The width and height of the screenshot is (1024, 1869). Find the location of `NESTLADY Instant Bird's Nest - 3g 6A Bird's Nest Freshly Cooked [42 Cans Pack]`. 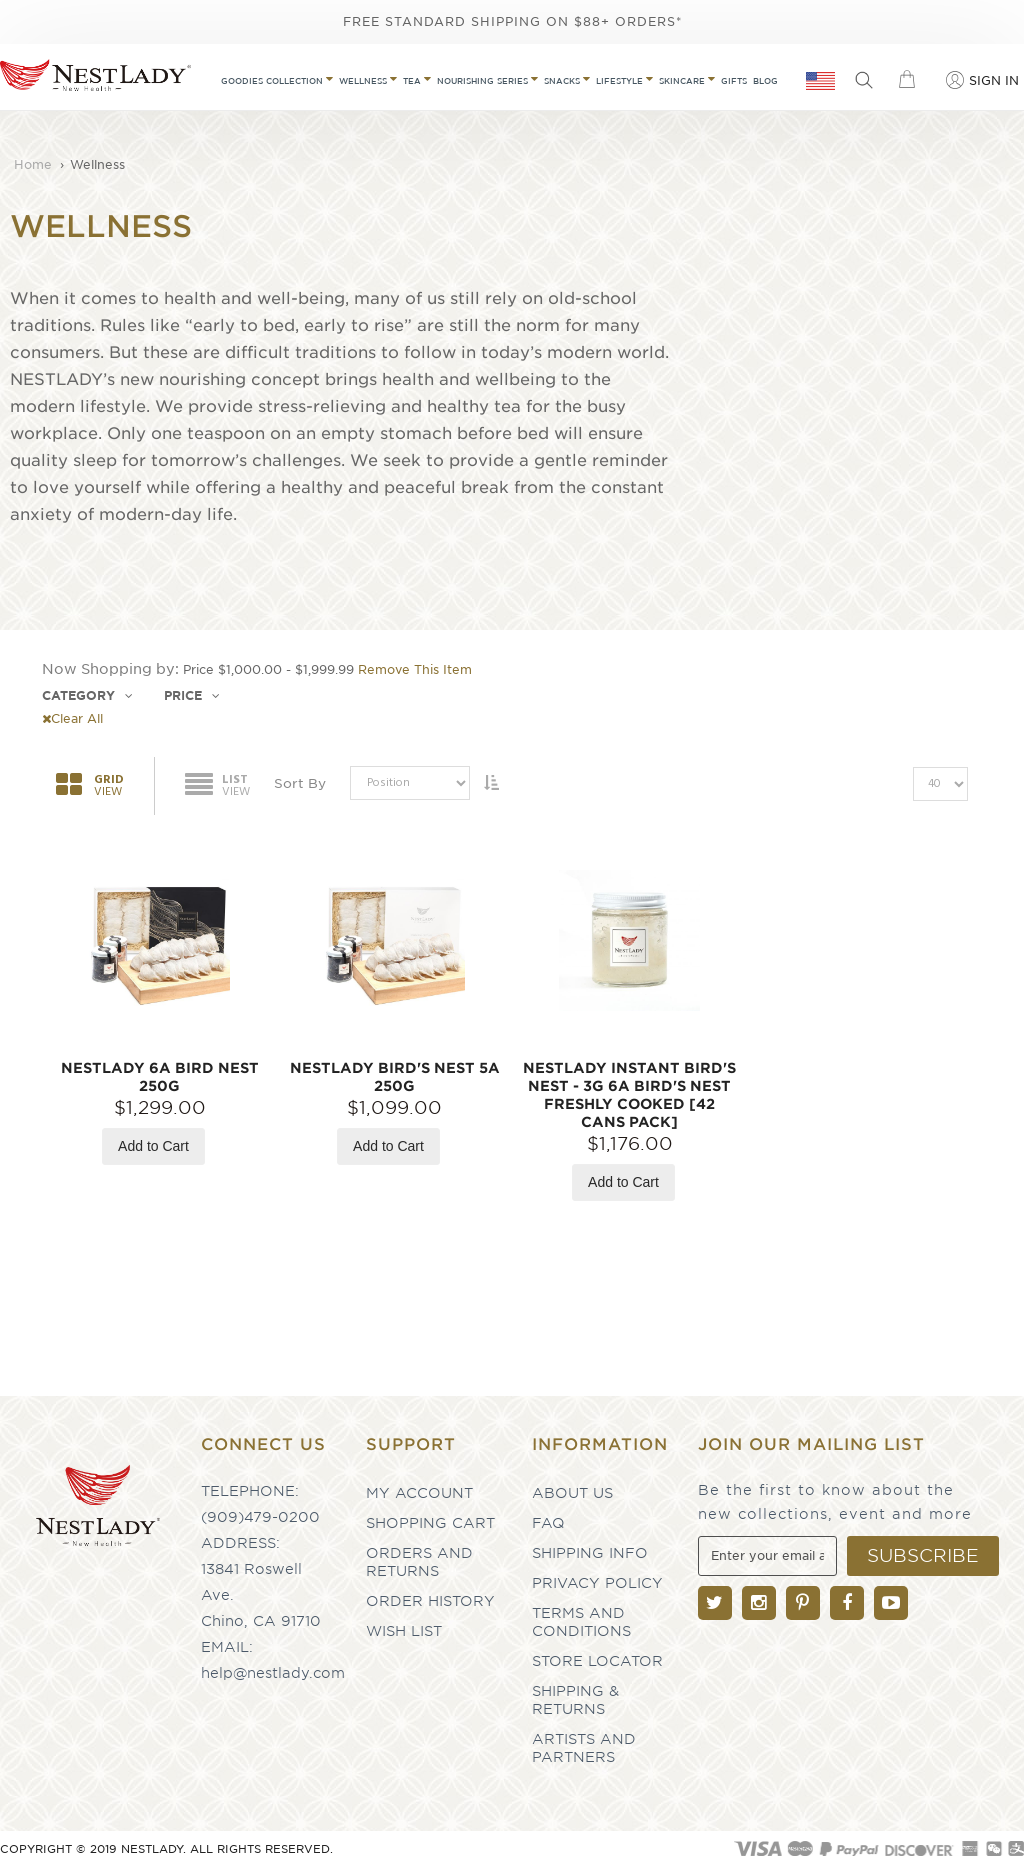

NESTLADY Instant Bird's Nest - 3g 6A Bird's Nest Freshly Cooked [42 Cans Pack] is located at coordinates (629, 1095).